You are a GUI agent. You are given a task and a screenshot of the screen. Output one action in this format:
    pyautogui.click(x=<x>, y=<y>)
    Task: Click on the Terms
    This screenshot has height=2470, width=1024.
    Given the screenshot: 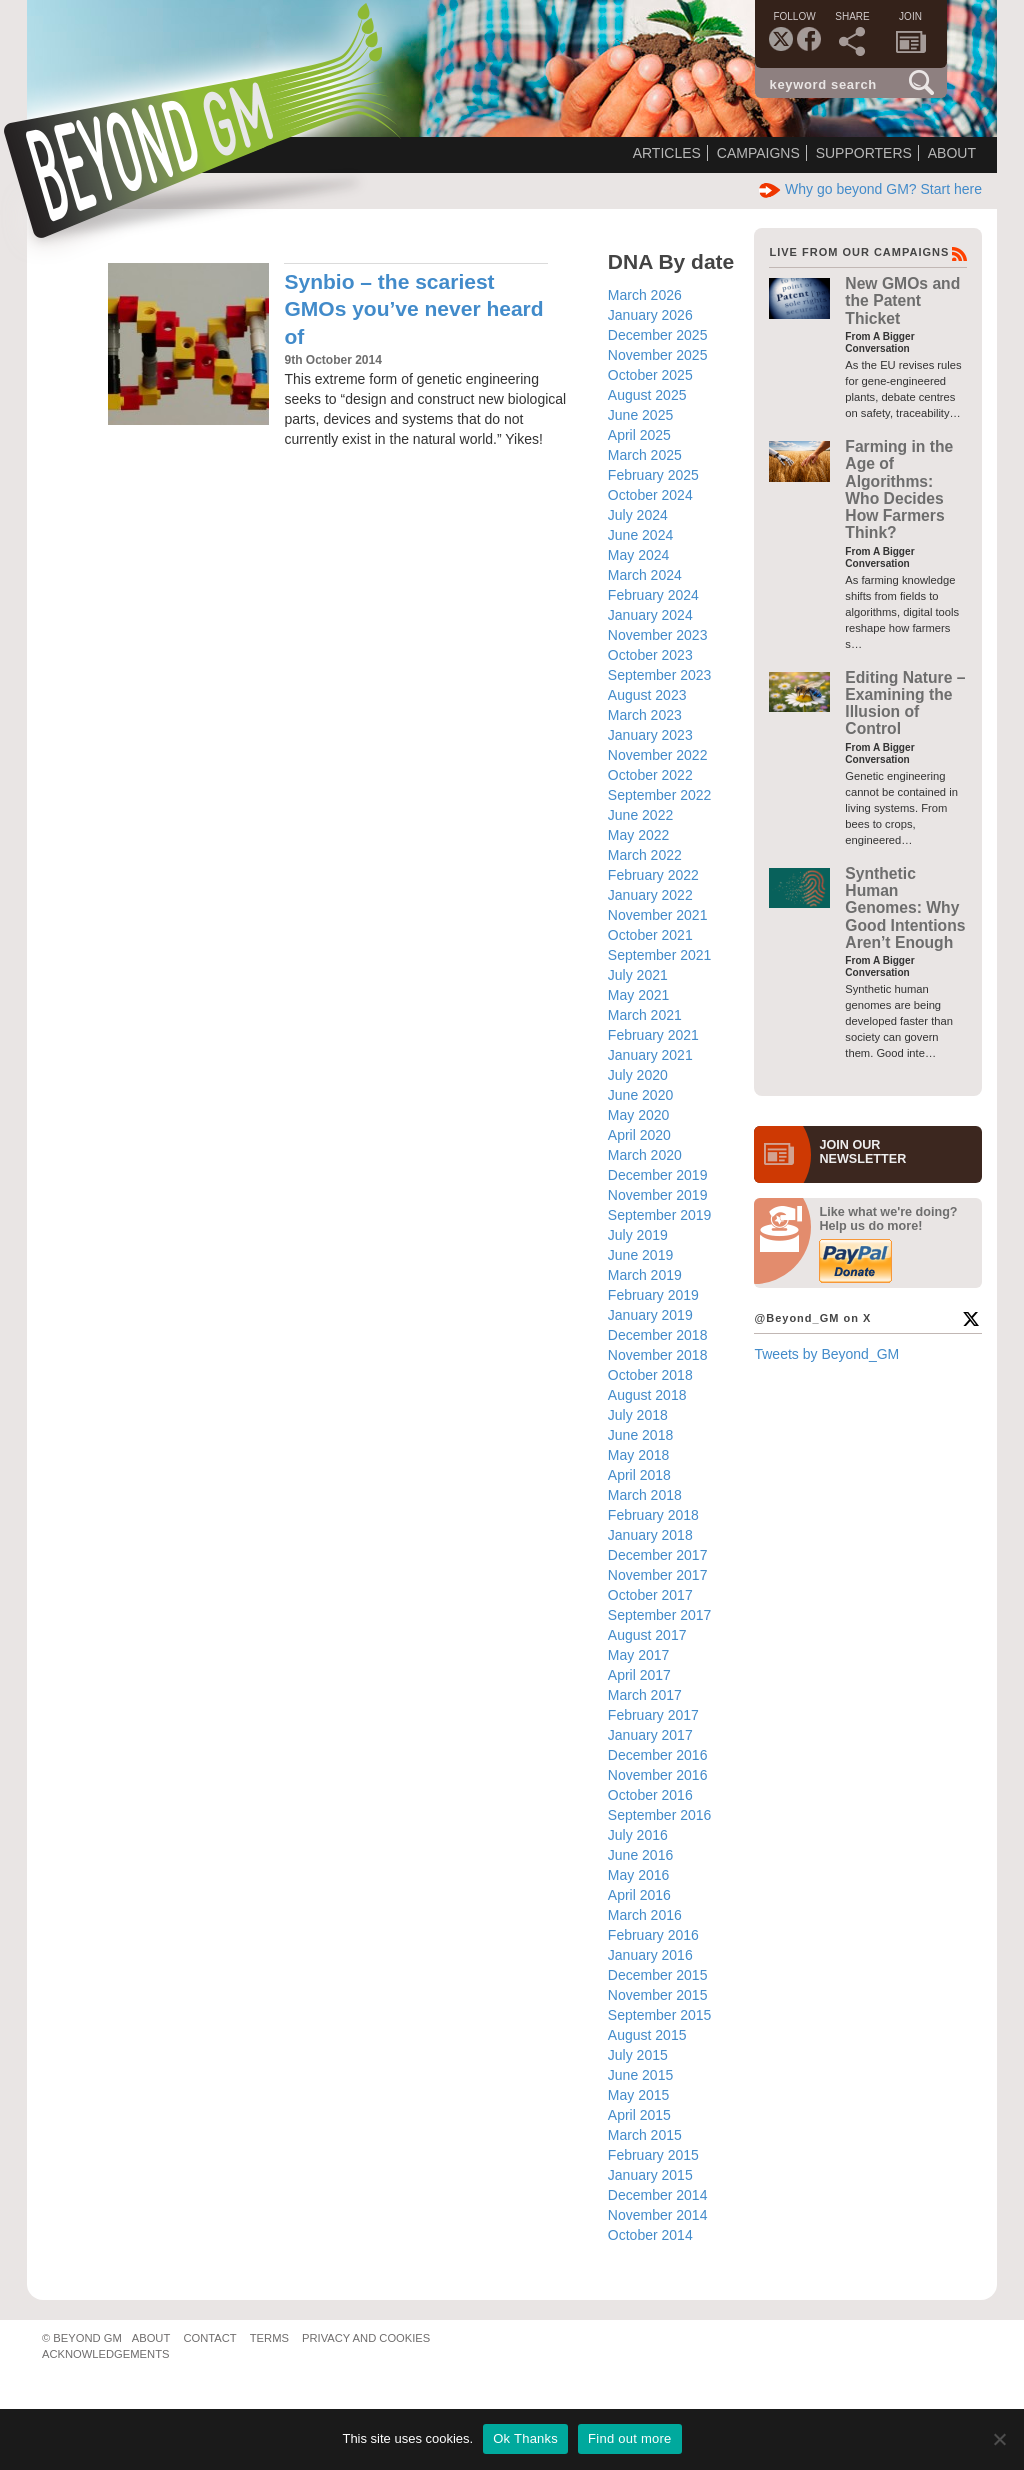 What is the action you would take?
    pyautogui.click(x=269, y=2338)
    